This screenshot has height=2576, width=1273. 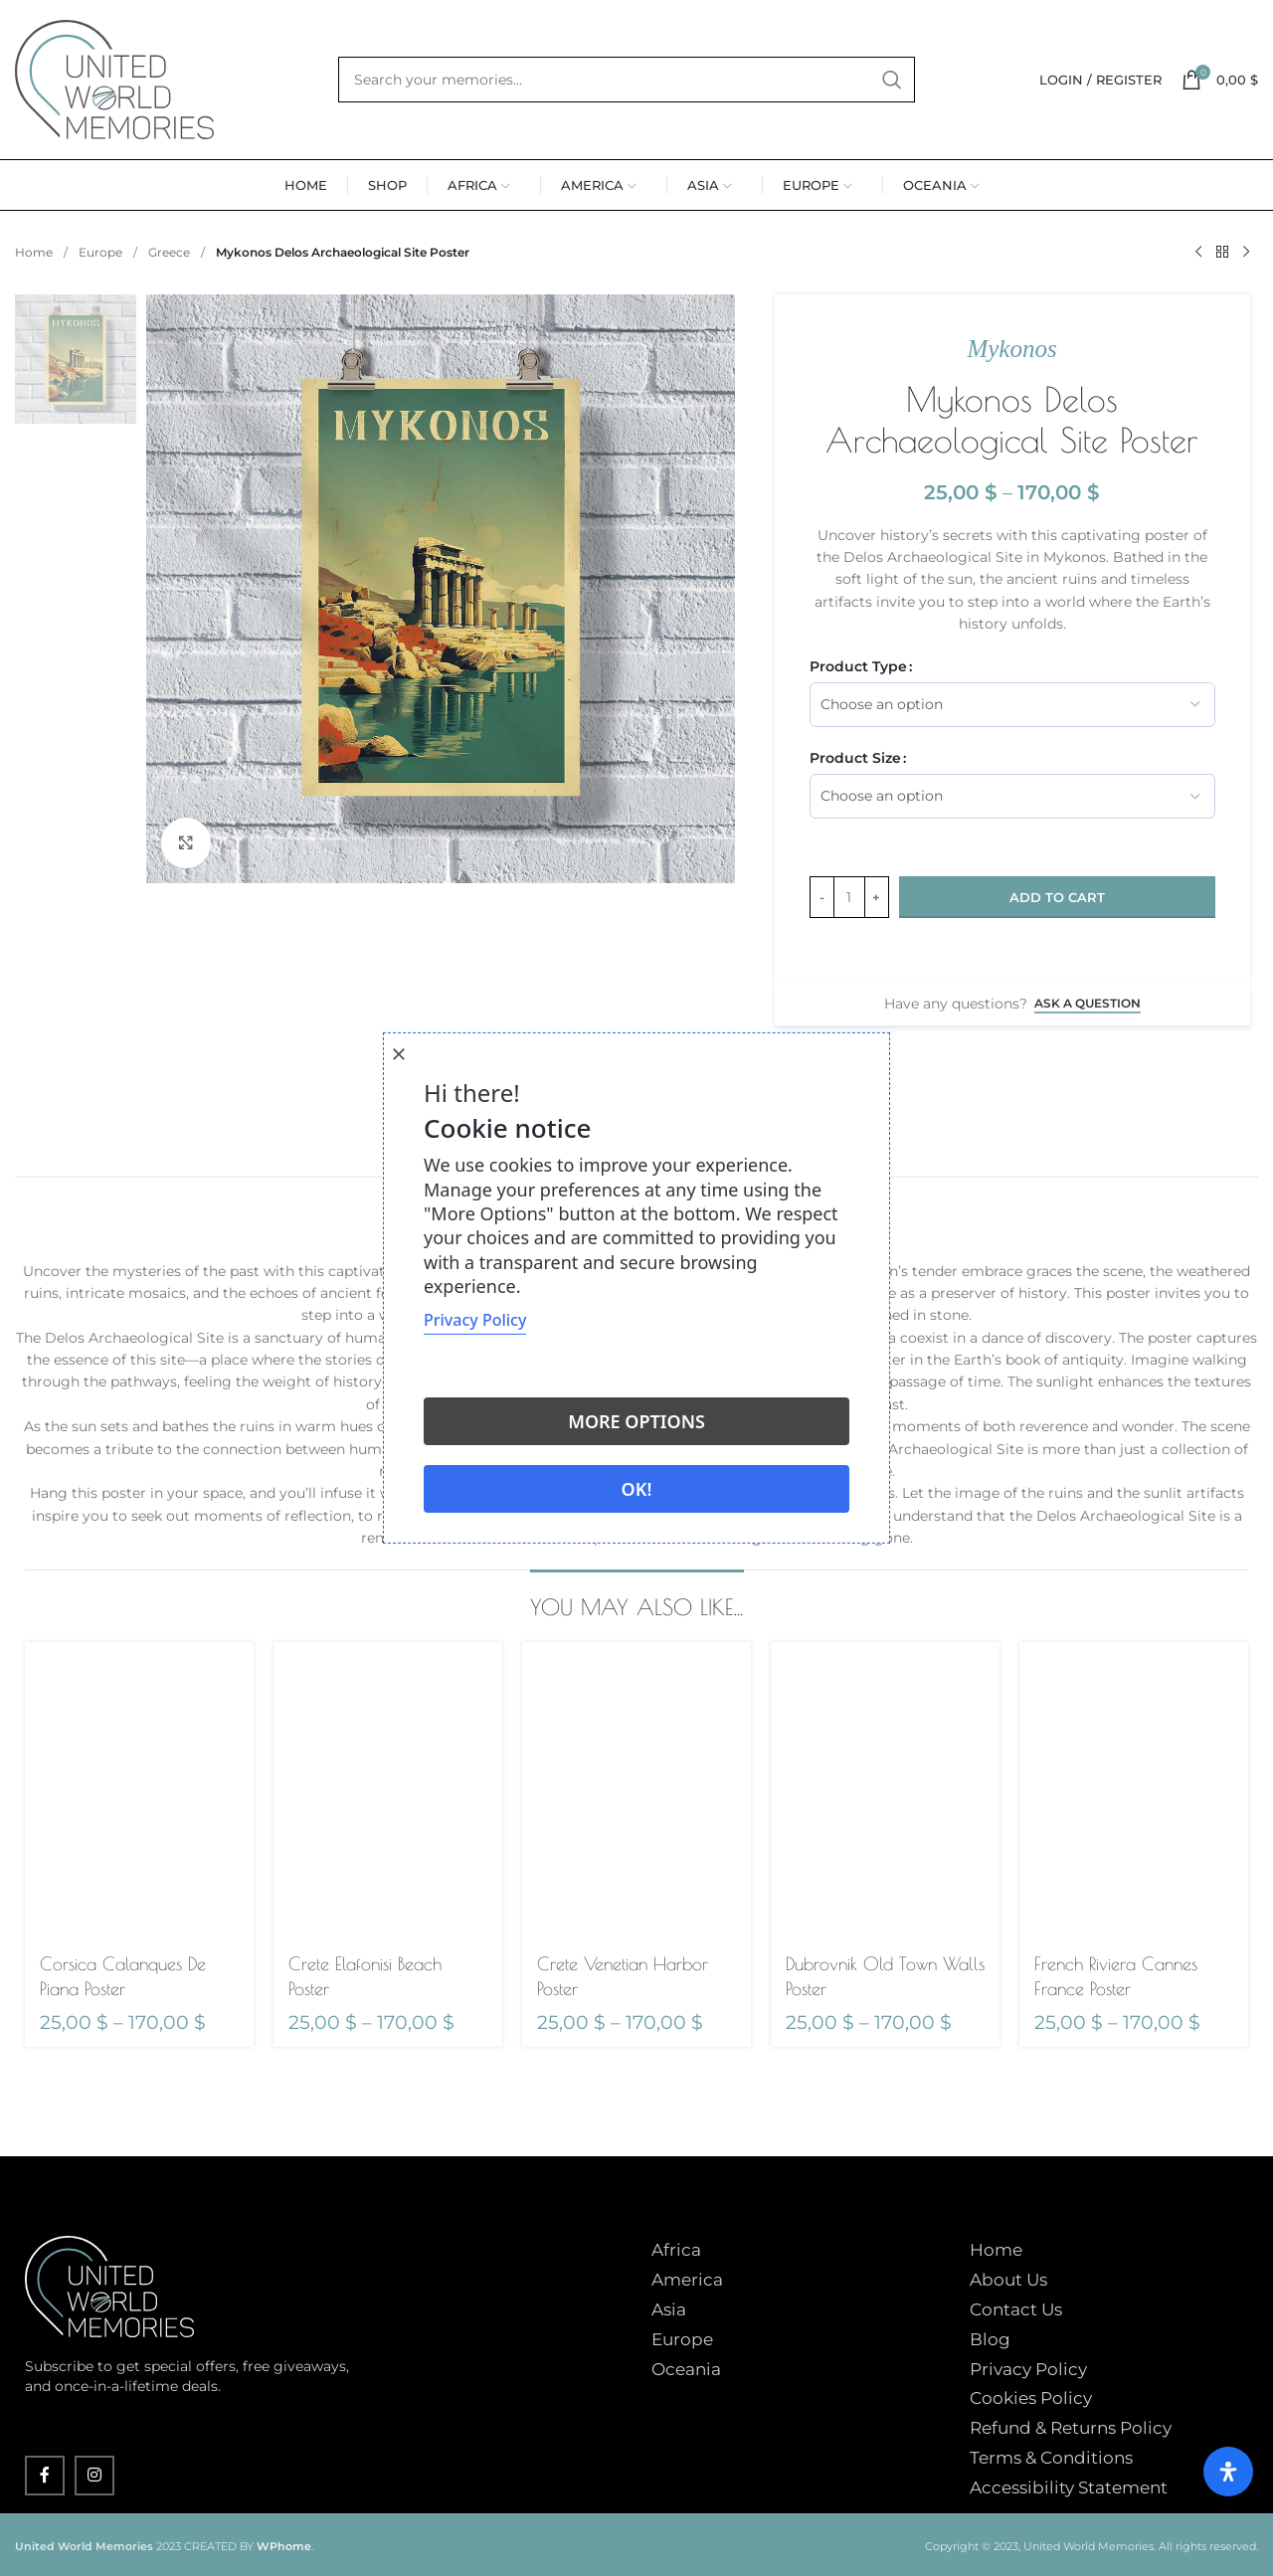 What do you see at coordinates (139, 1790) in the screenshot?
I see `[Corsica Calanques De Piana Poster]` at bounding box center [139, 1790].